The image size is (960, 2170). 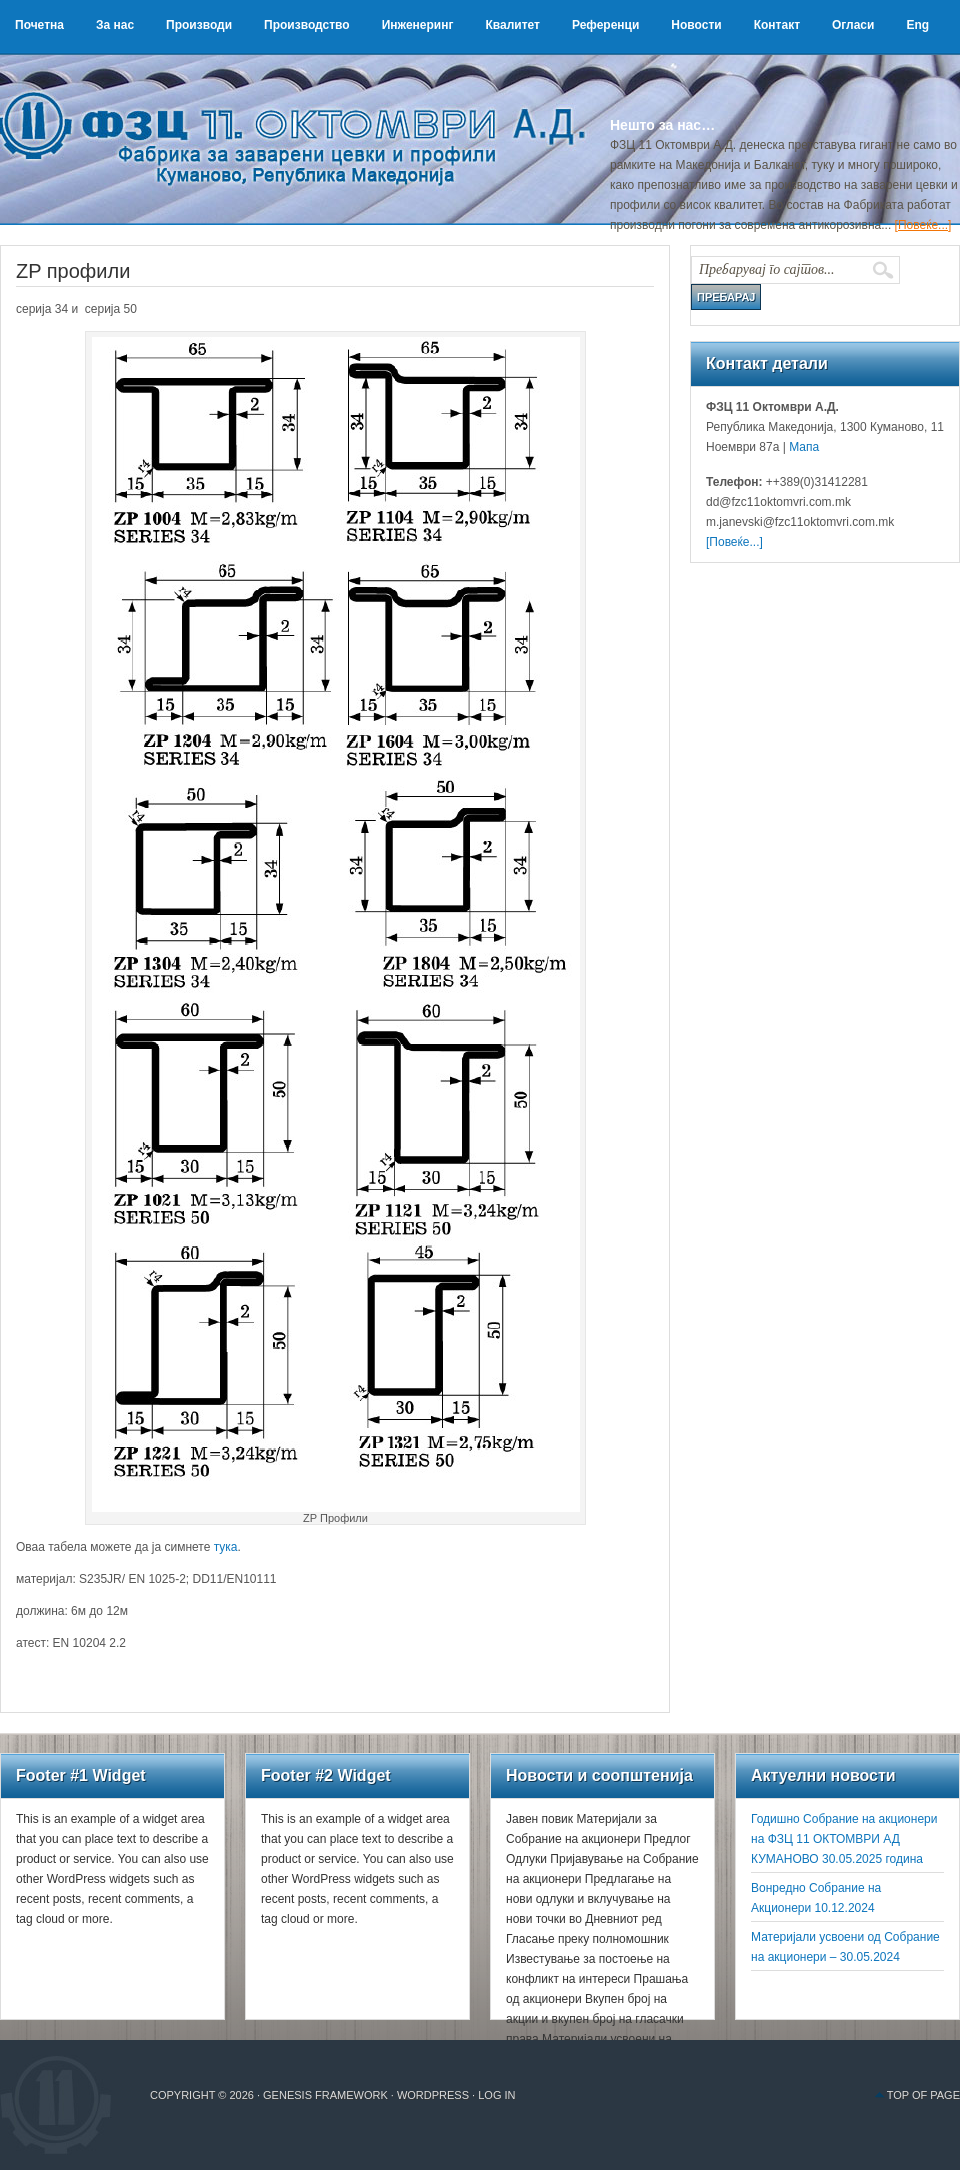 What do you see at coordinates (853, 25) in the screenshot?
I see `Огласи` at bounding box center [853, 25].